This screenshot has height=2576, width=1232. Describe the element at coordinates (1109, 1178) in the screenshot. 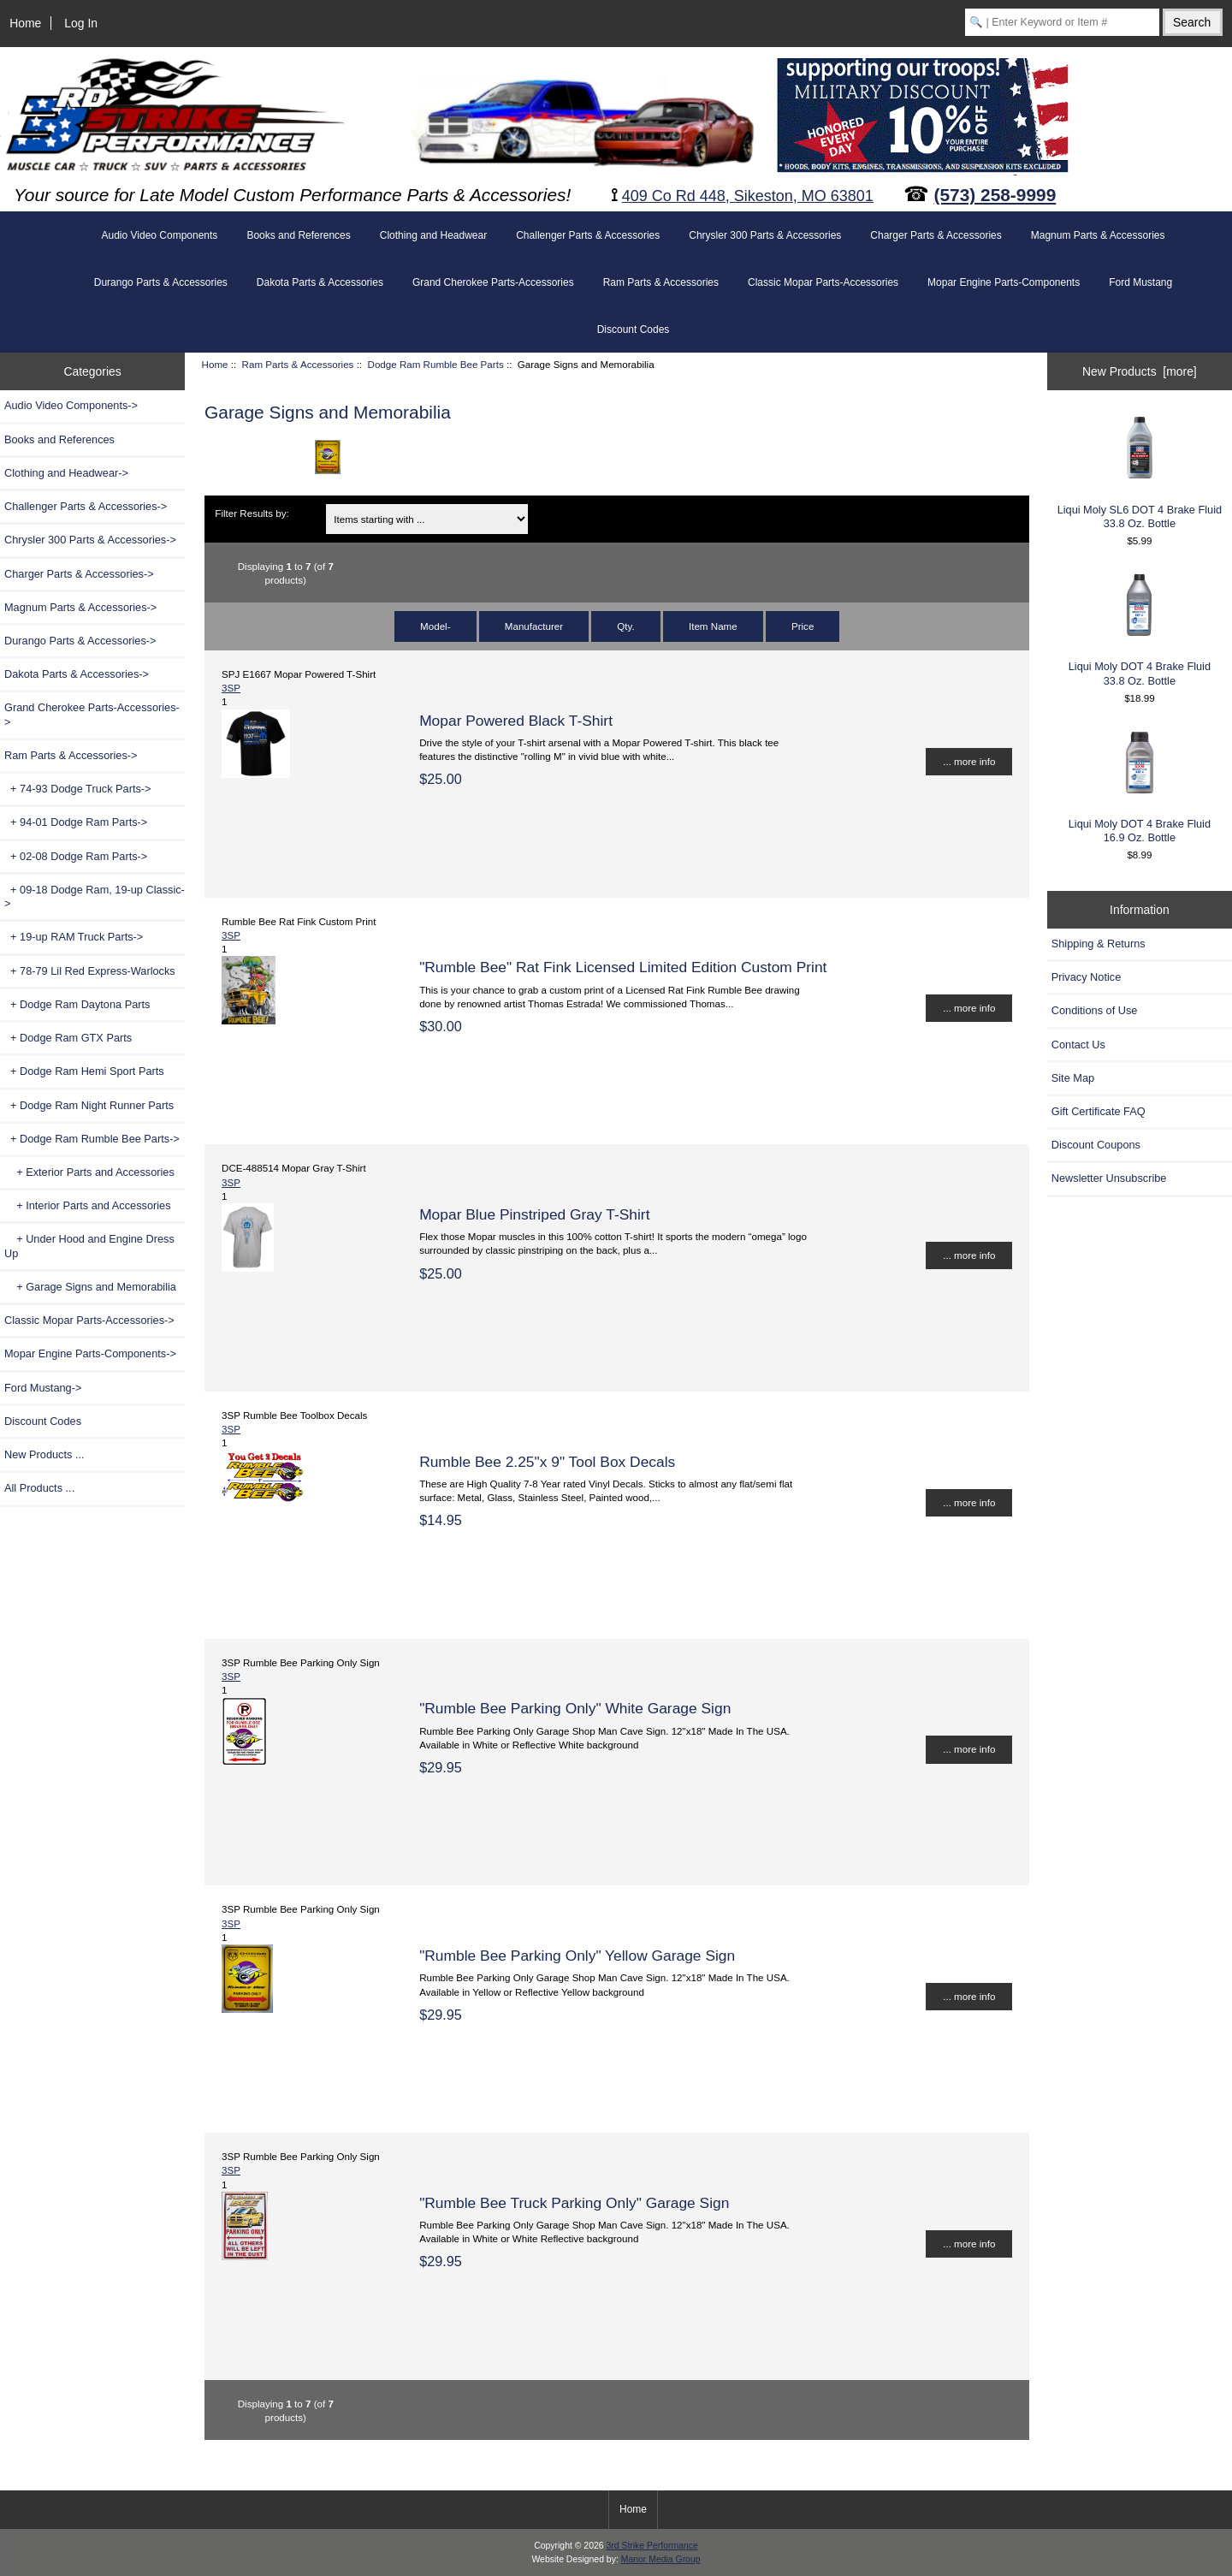

I see `Newsletter Unsubscribe` at that location.